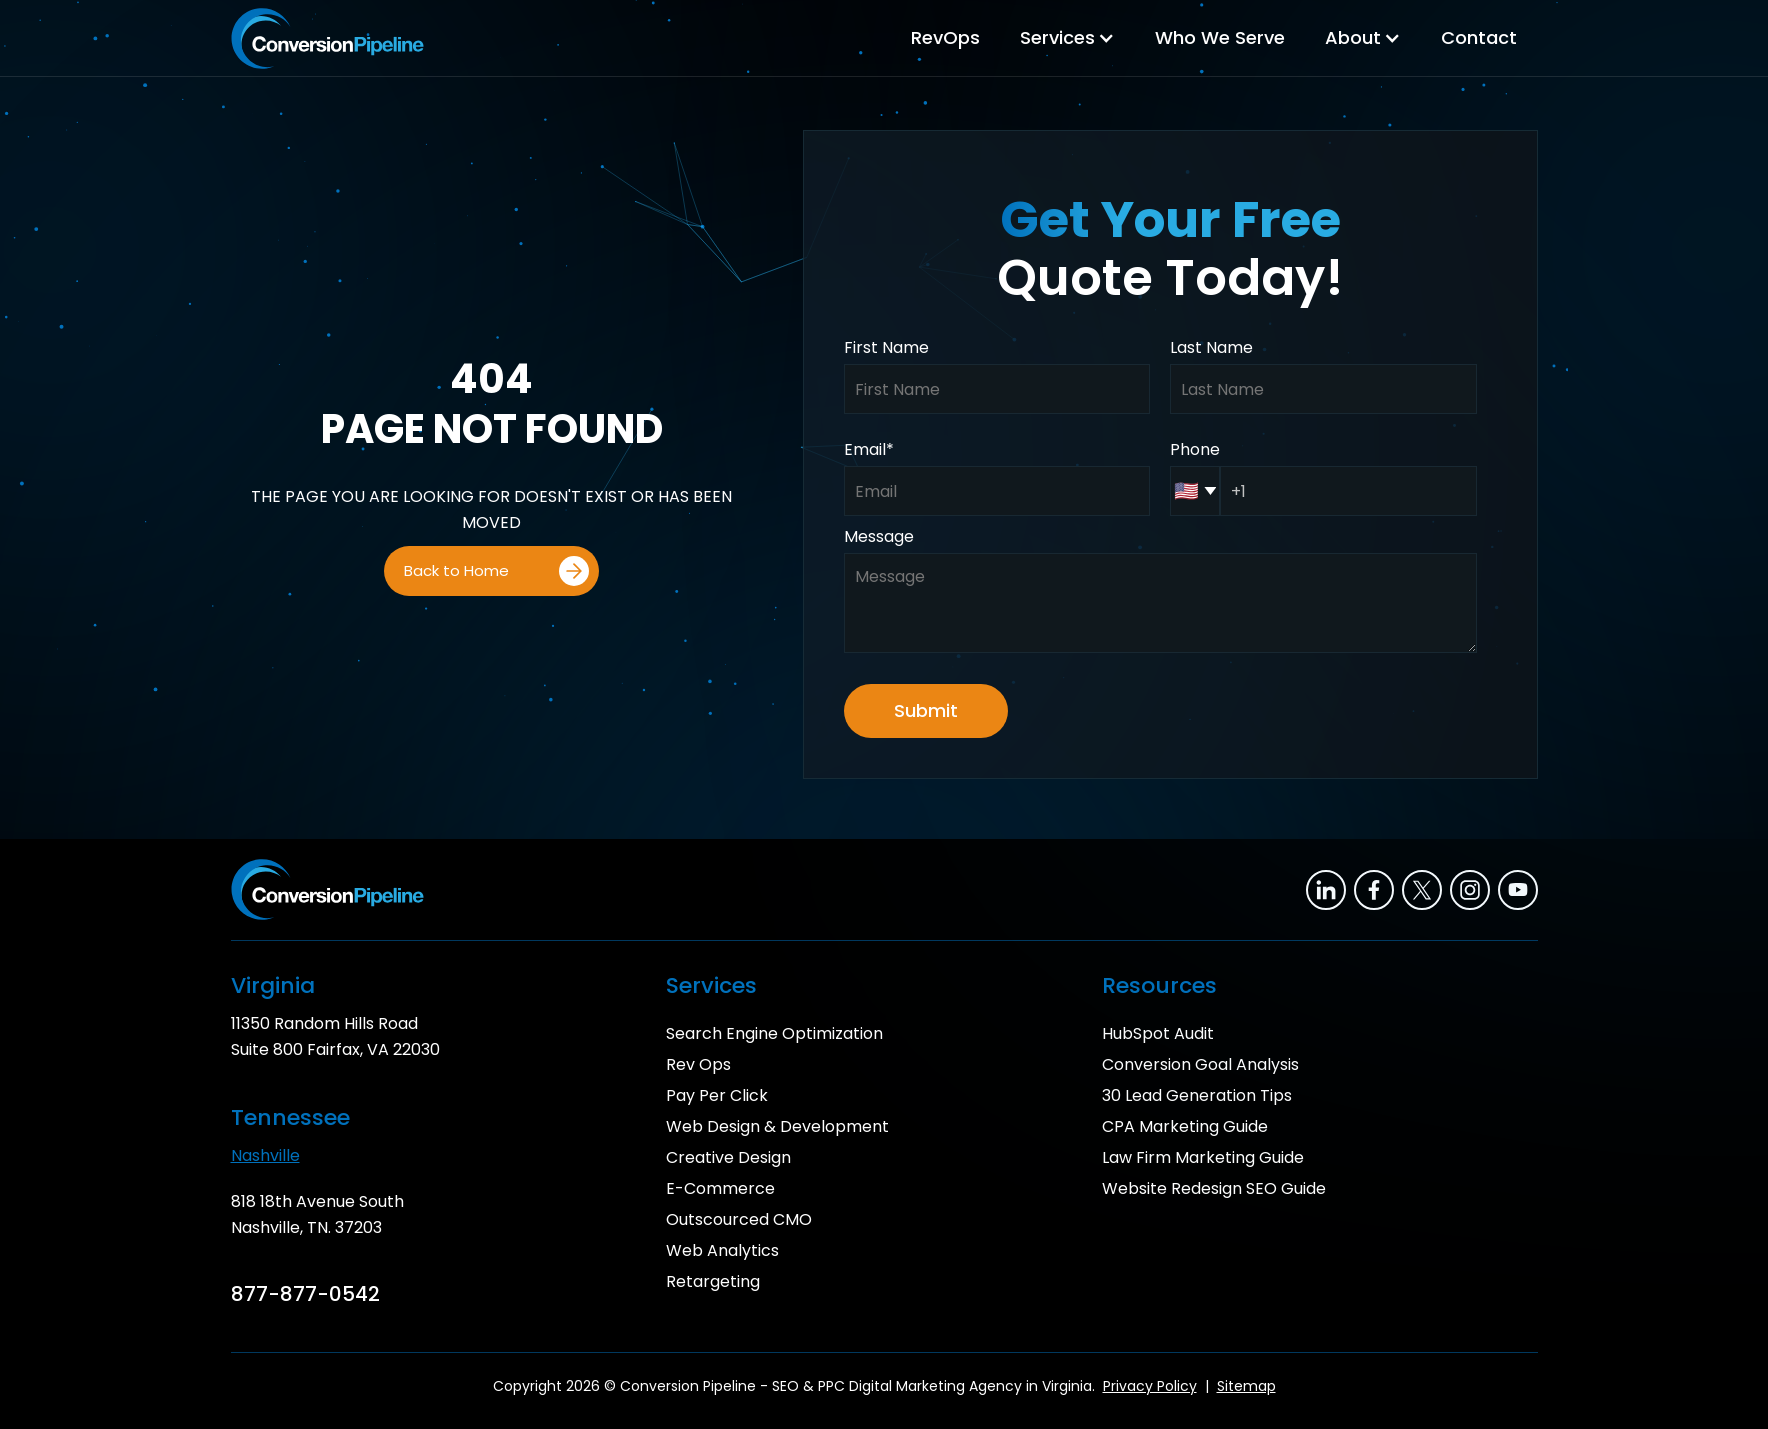 Image resolution: width=1768 pixels, height=1429 pixels. What do you see at coordinates (265, 1155) in the screenshot?
I see `Nashville` at bounding box center [265, 1155].